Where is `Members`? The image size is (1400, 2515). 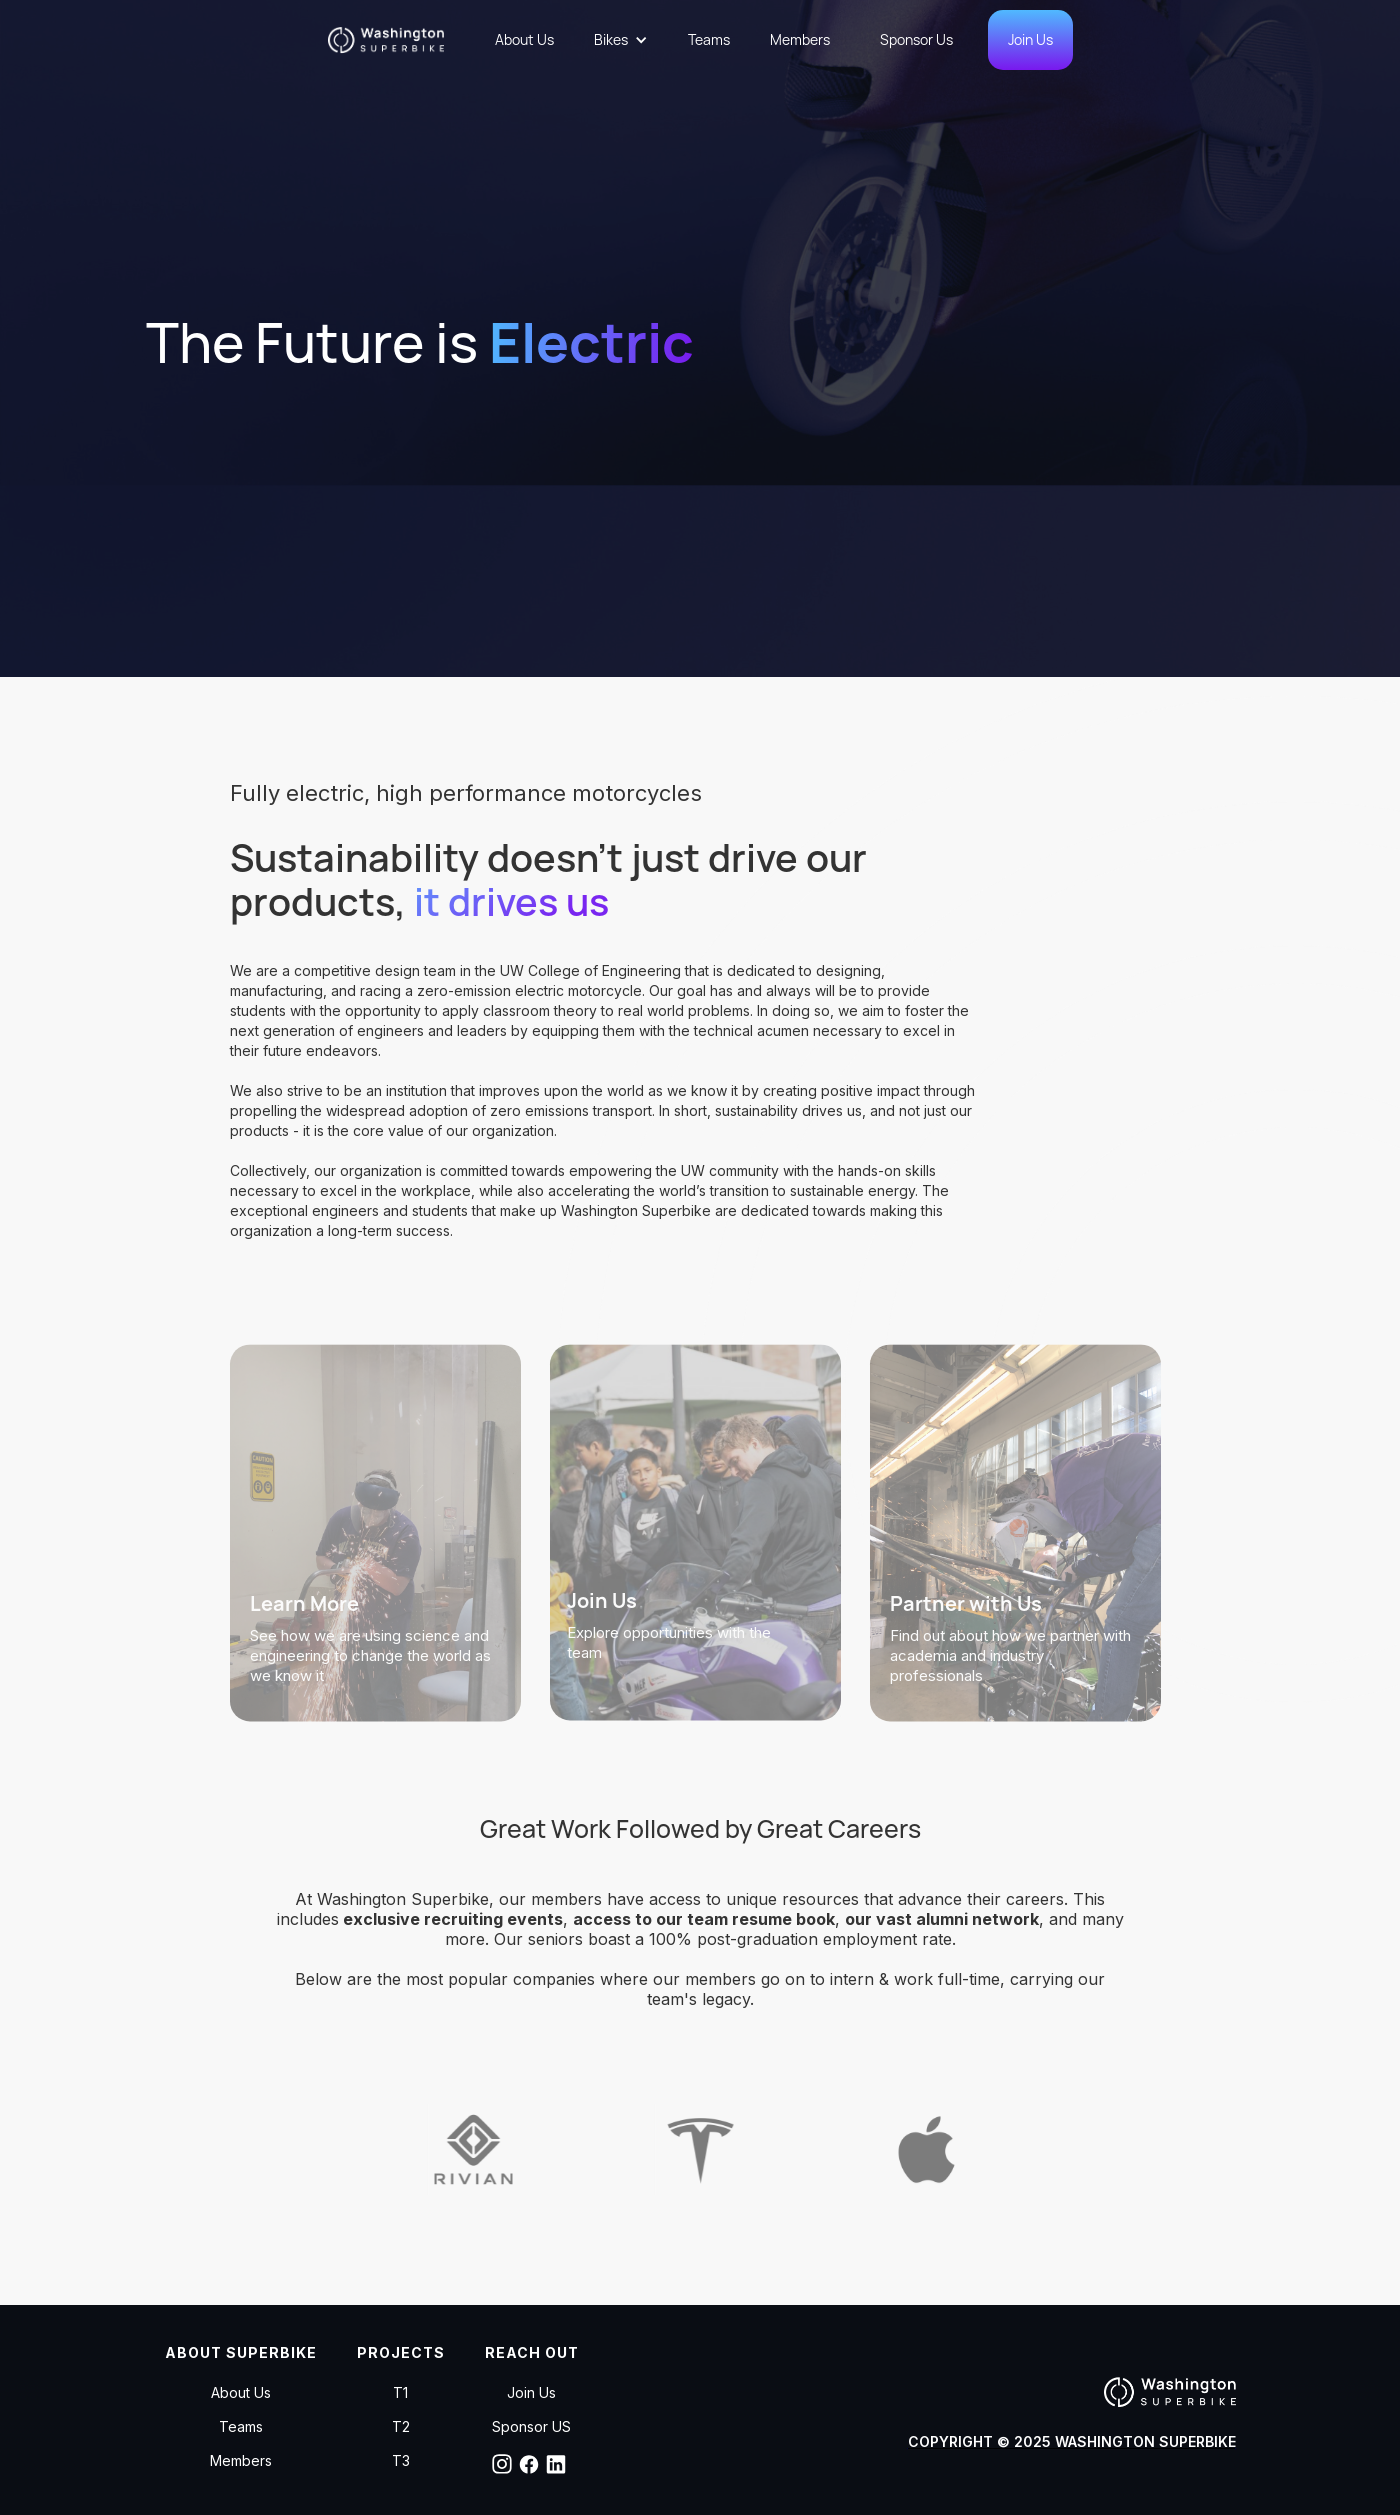 Members is located at coordinates (800, 39).